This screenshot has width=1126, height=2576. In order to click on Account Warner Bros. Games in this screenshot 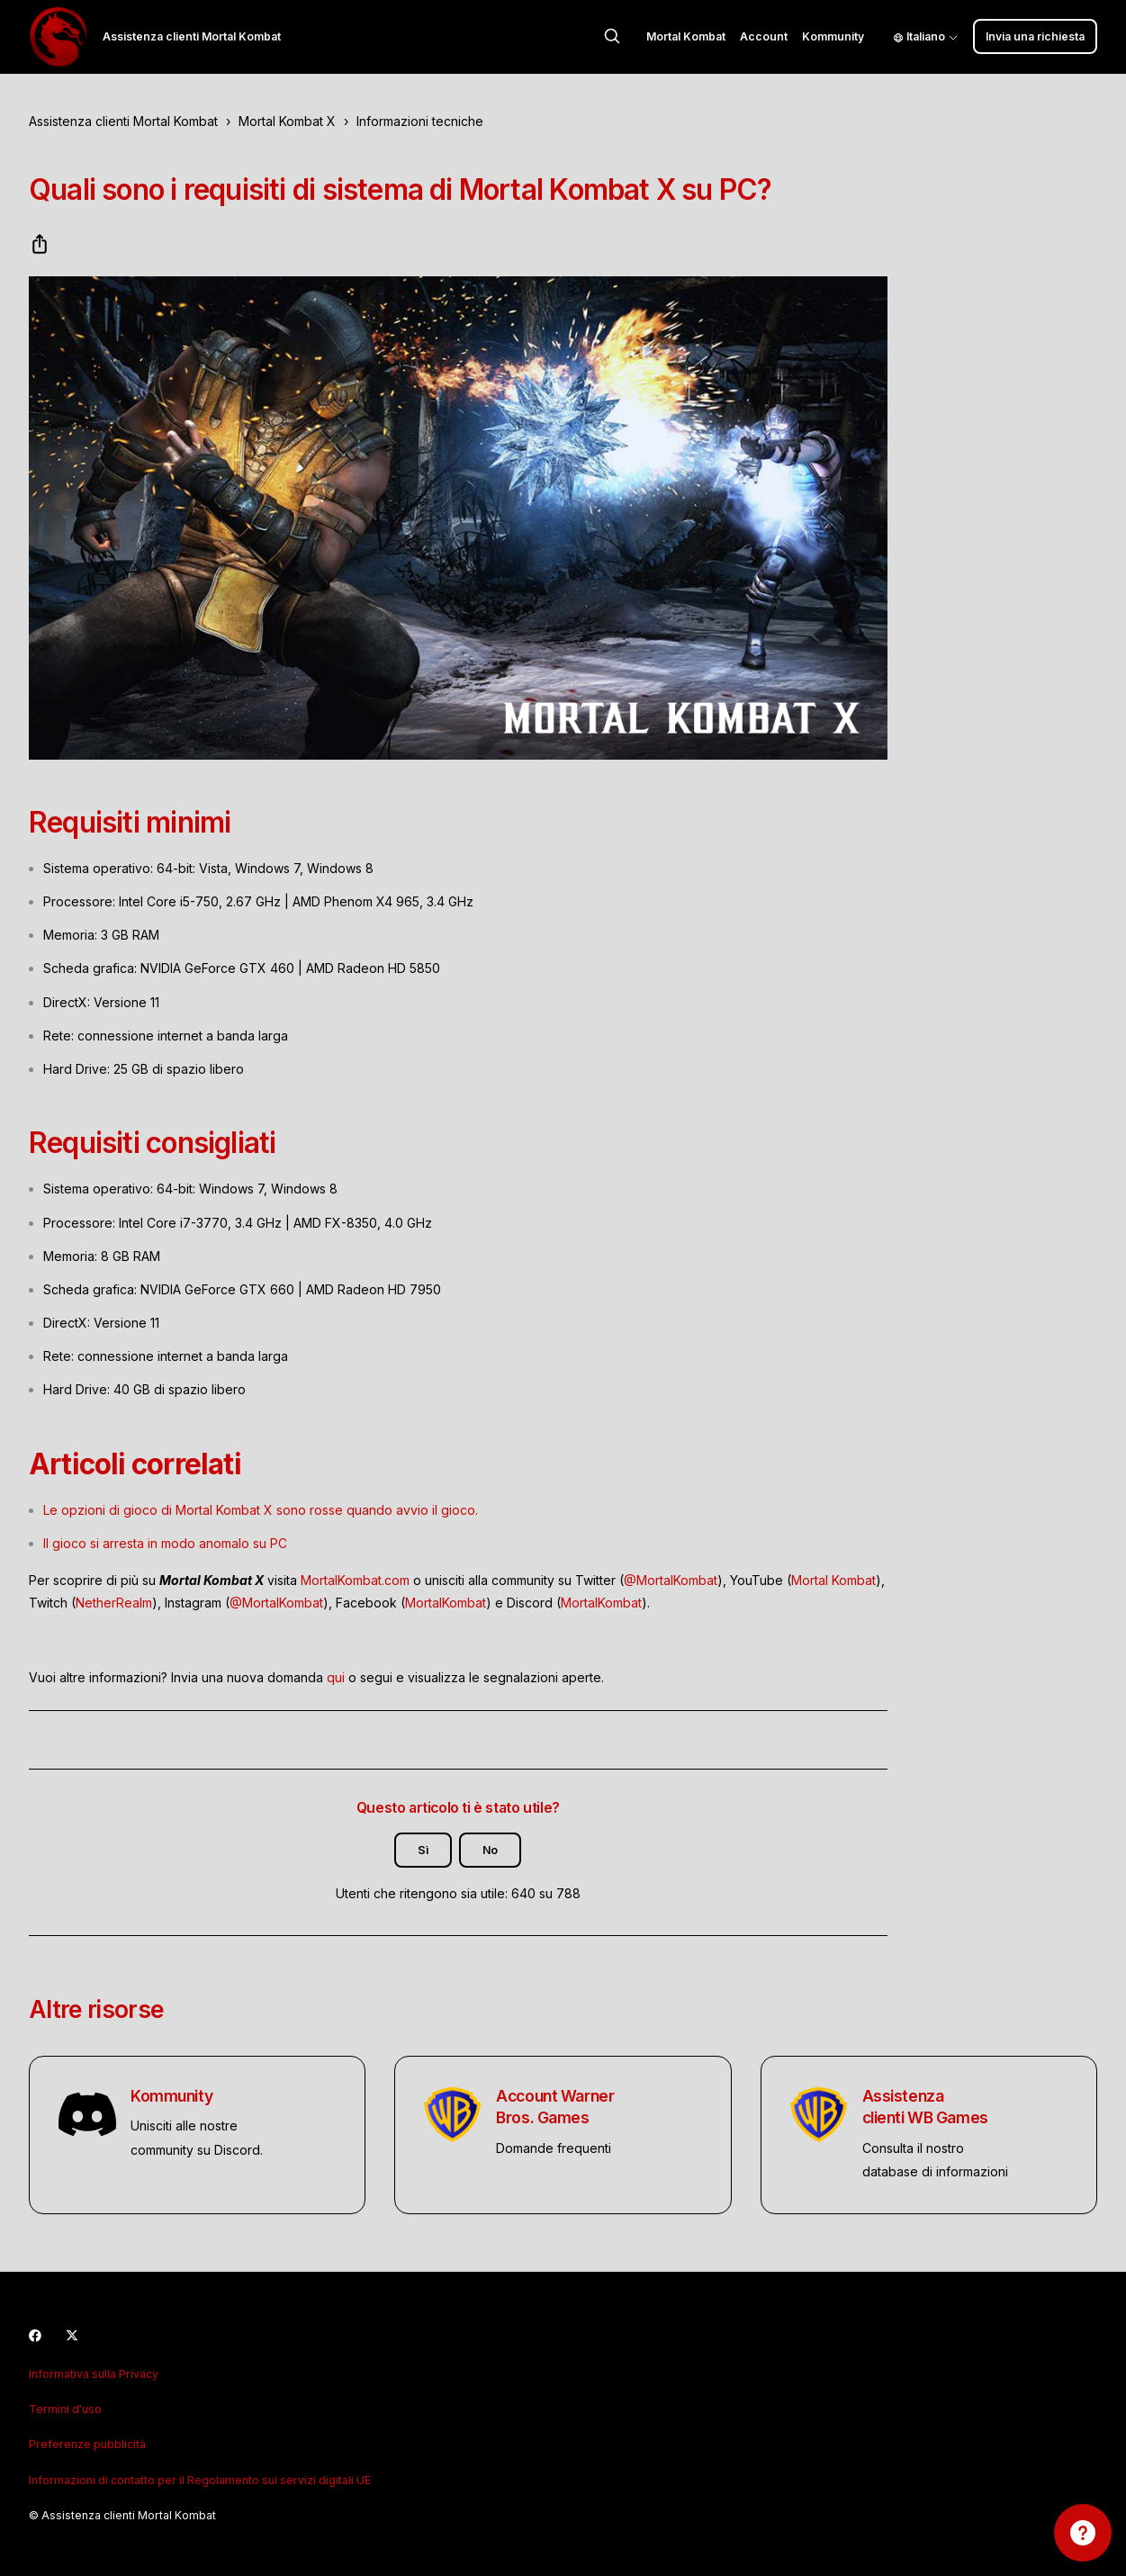, I will do `click(555, 2107)`.